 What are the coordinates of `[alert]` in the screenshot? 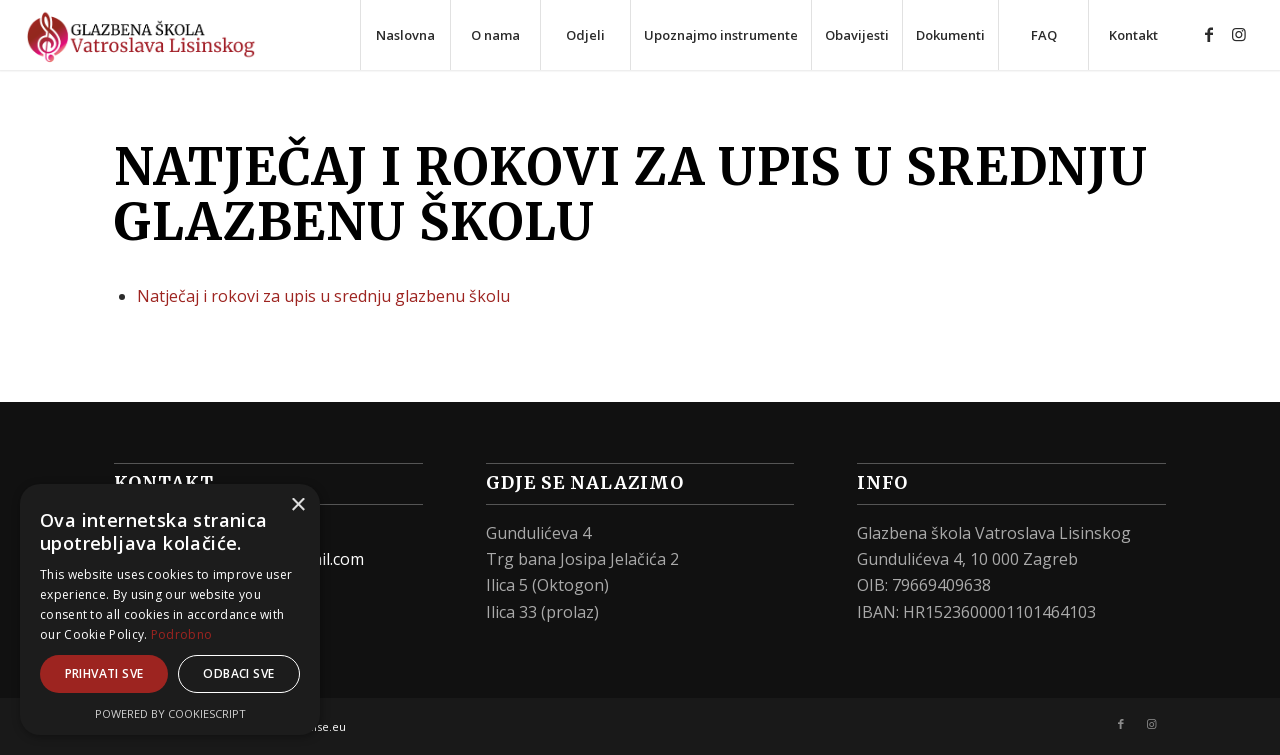 It's located at (170, 609).